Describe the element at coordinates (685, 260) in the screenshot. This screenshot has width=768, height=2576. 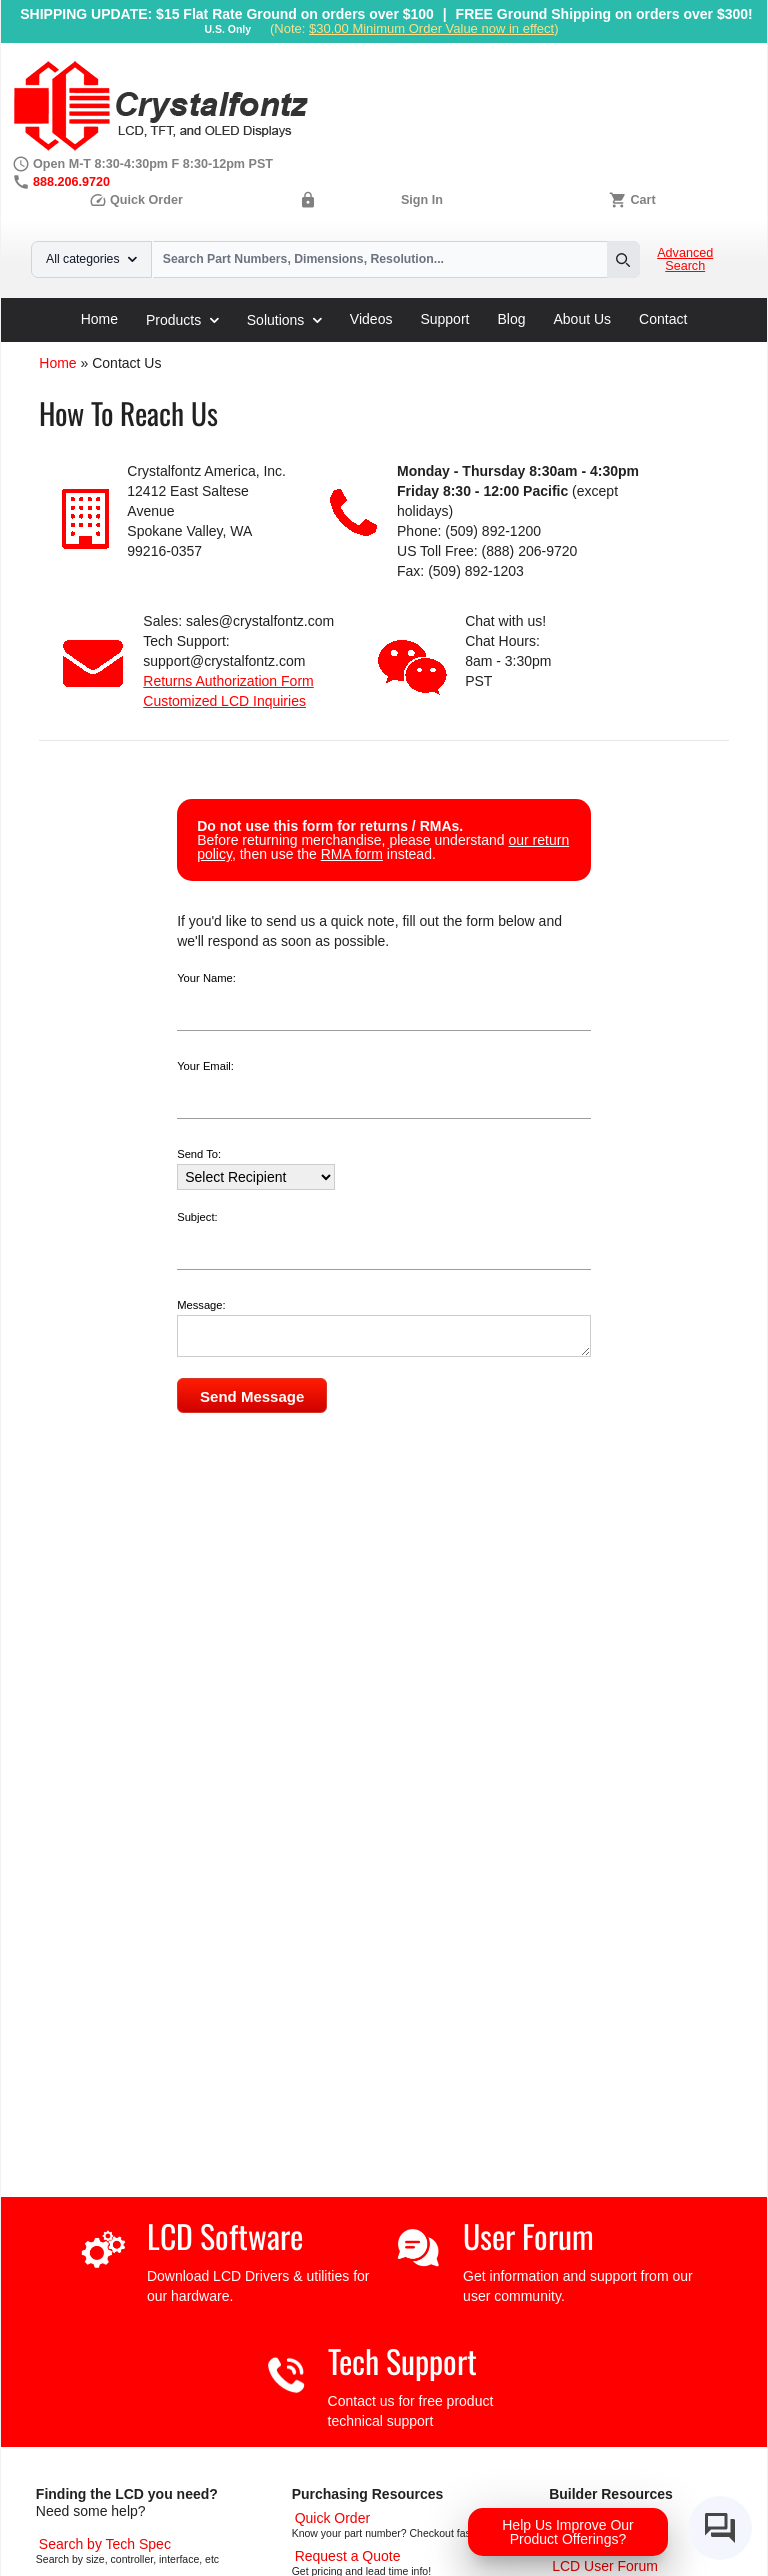
I see `Advanced Search` at that location.